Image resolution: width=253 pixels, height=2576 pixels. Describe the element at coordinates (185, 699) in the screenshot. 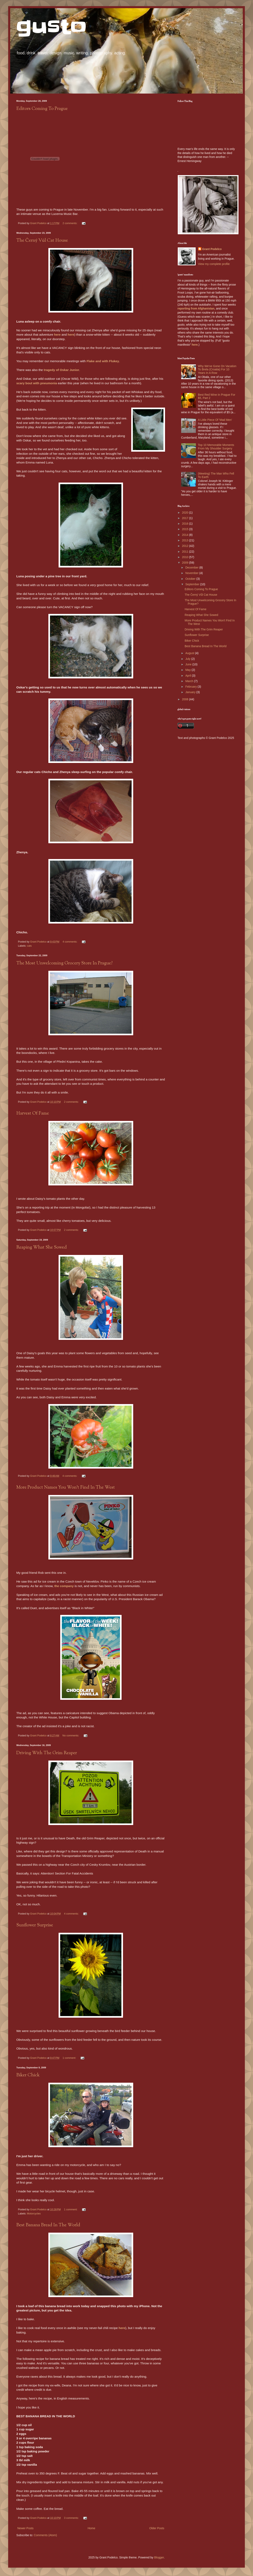

I see `2008` at that location.